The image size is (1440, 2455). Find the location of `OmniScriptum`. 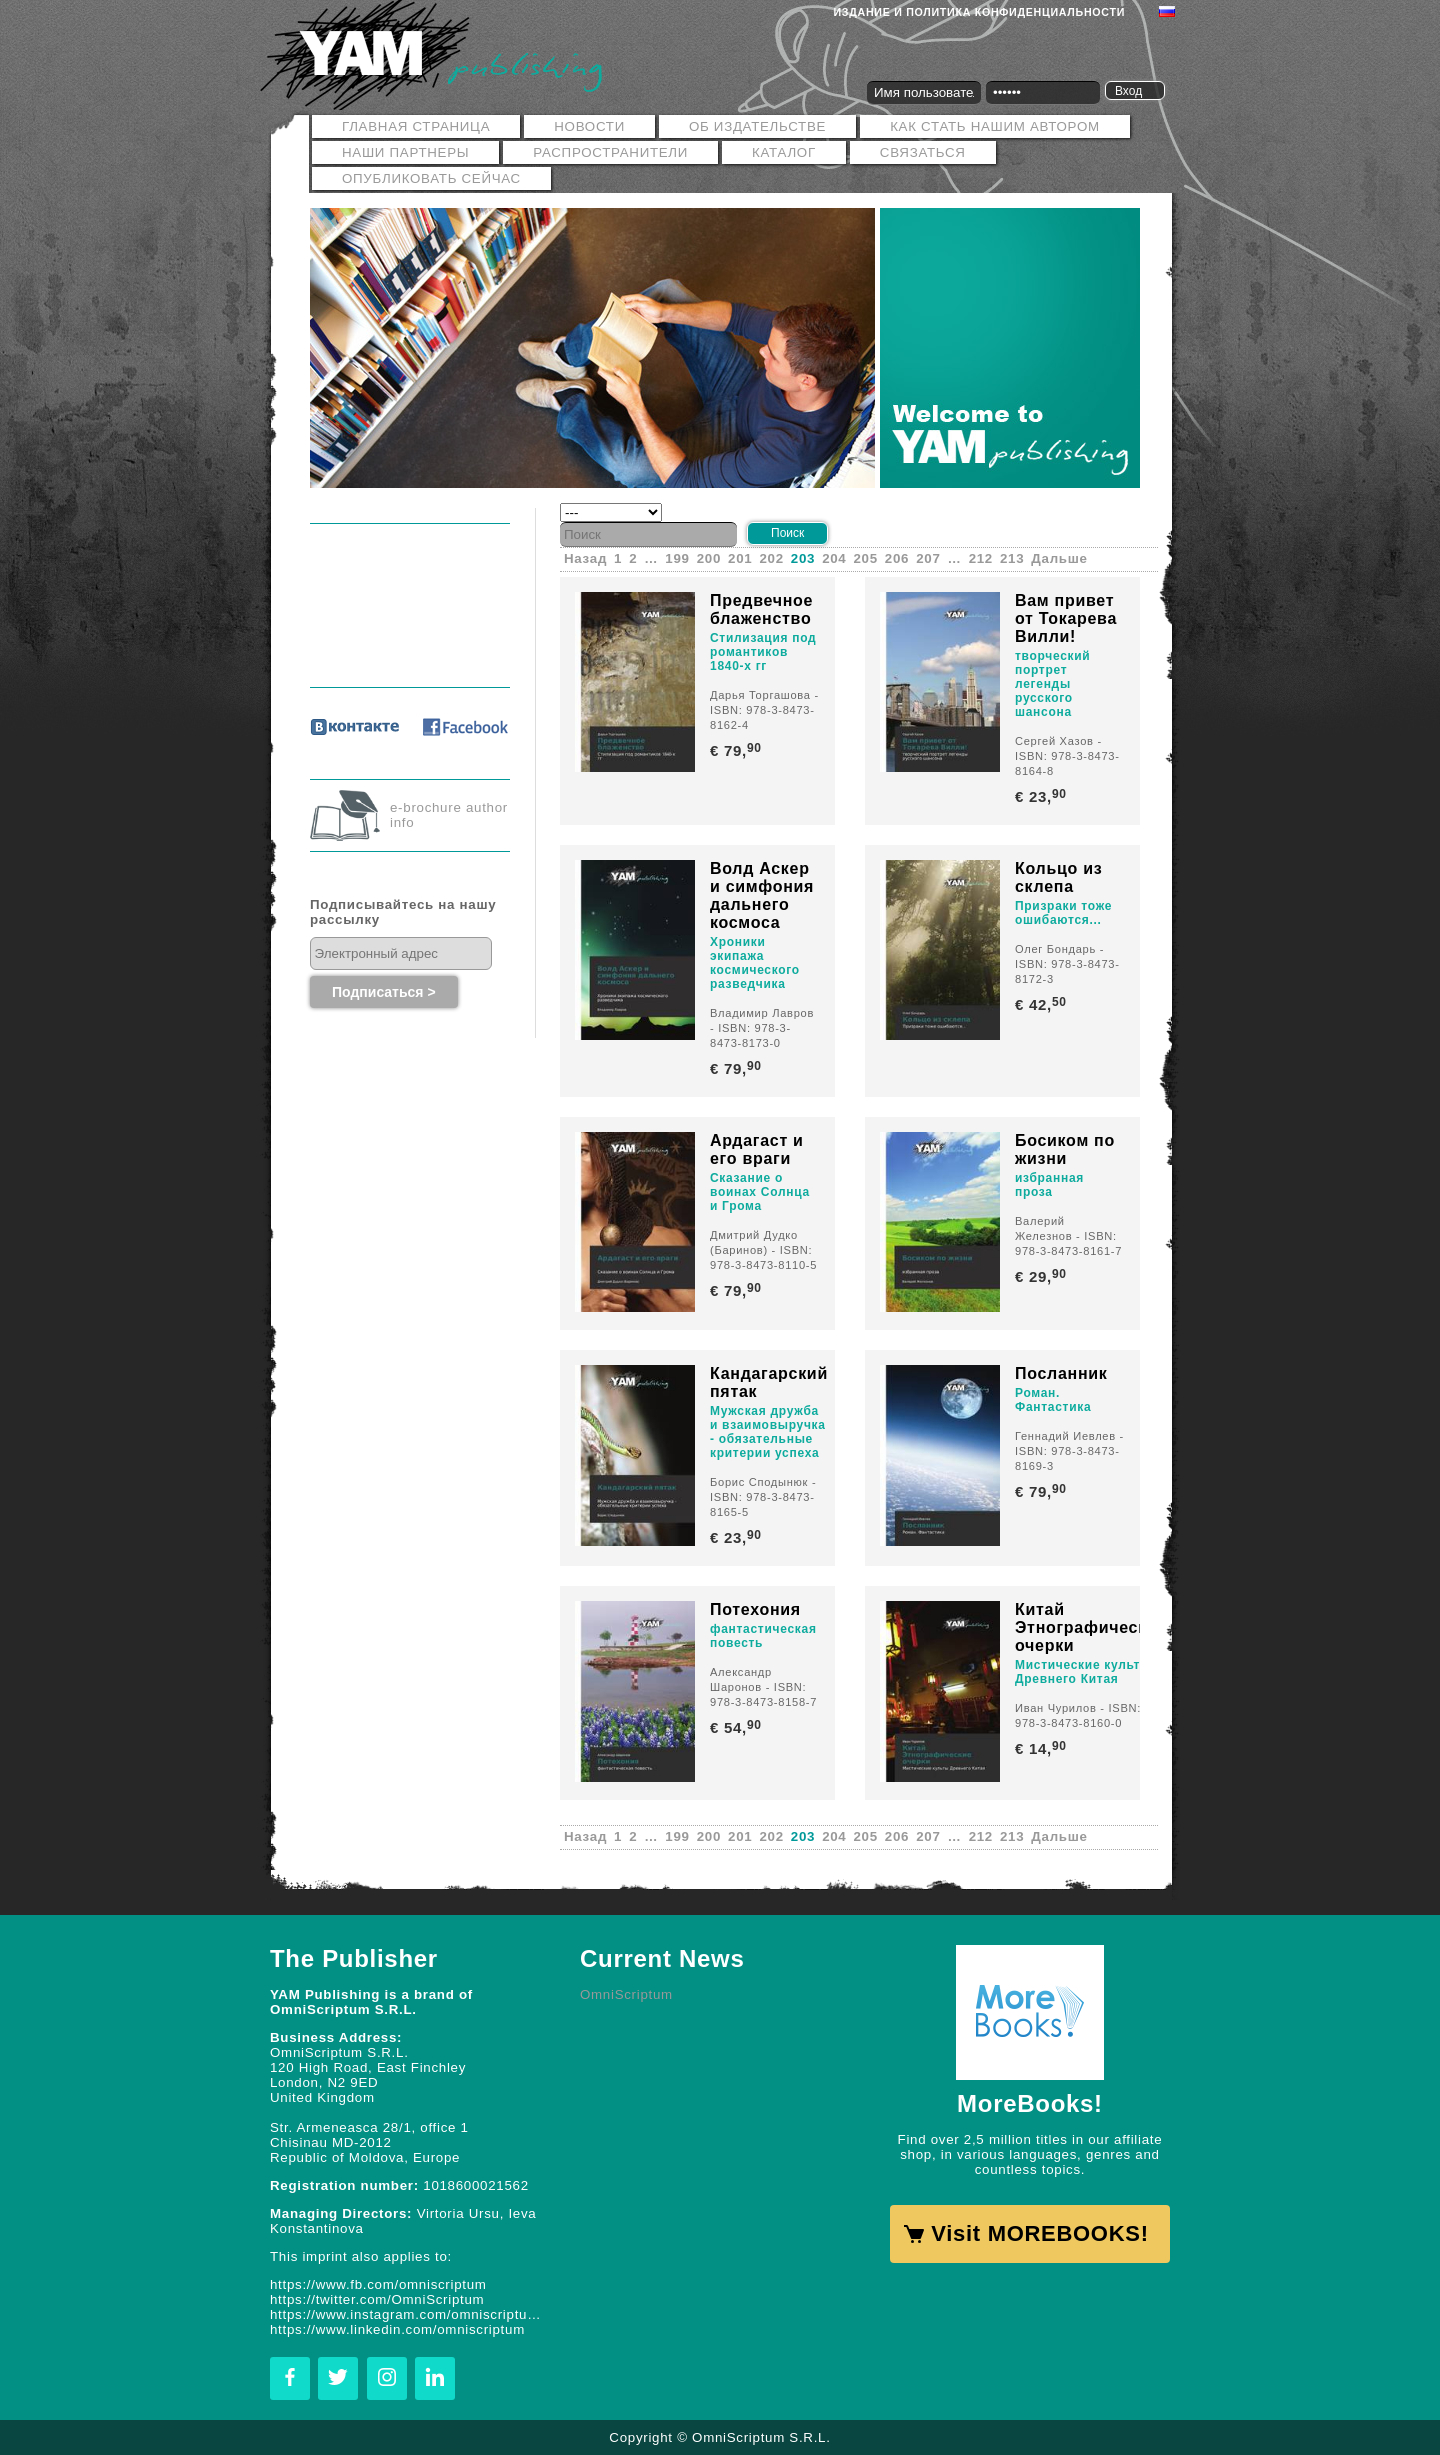

OmniScriptum is located at coordinates (626, 1994).